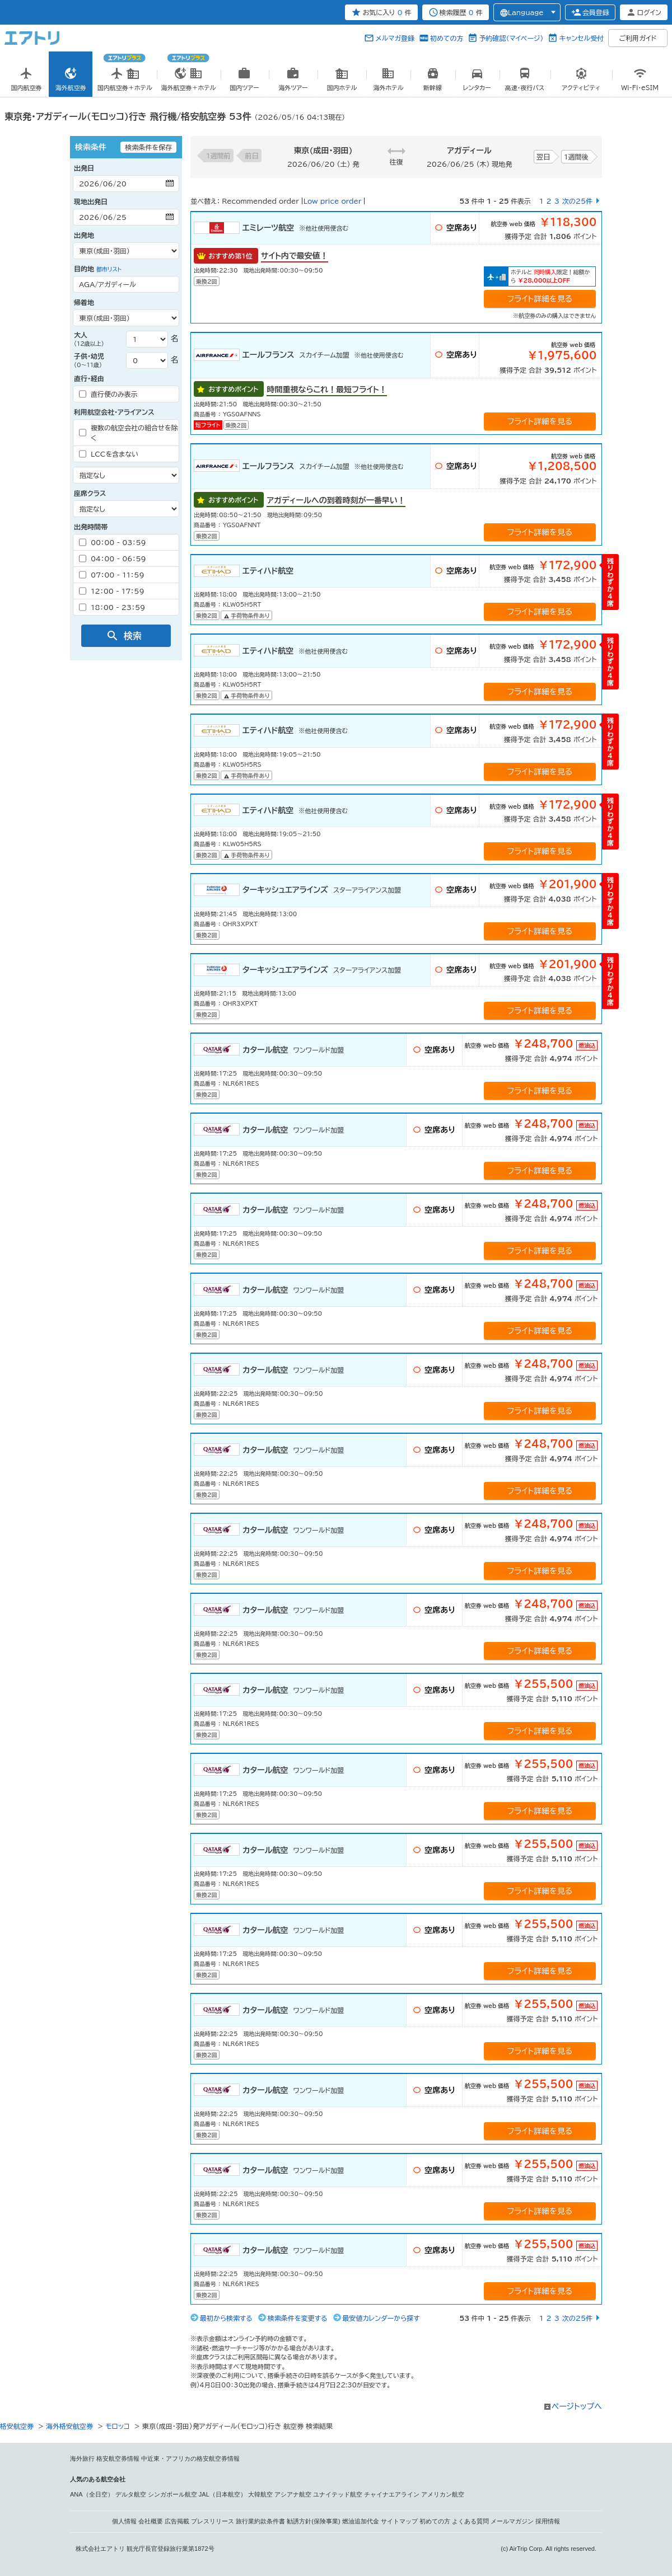  What do you see at coordinates (97, 2479) in the screenshot?
I see `人気のある航空会社` at bounding box center [97, 2479].